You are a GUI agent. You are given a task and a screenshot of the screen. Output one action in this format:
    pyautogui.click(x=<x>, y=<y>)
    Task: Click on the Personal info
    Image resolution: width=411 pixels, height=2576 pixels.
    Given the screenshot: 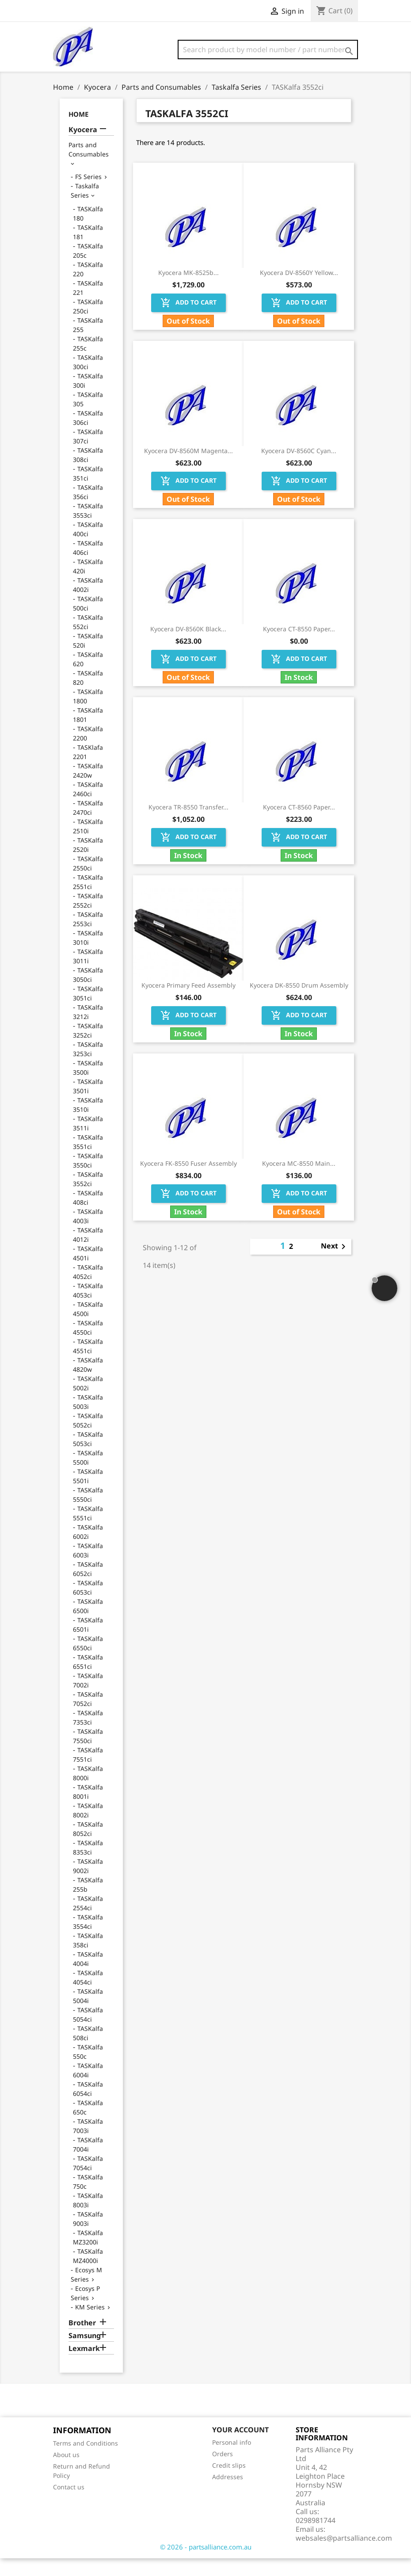 What is the action you would take?
    pyautogui.click(x=231, y=2460)
    